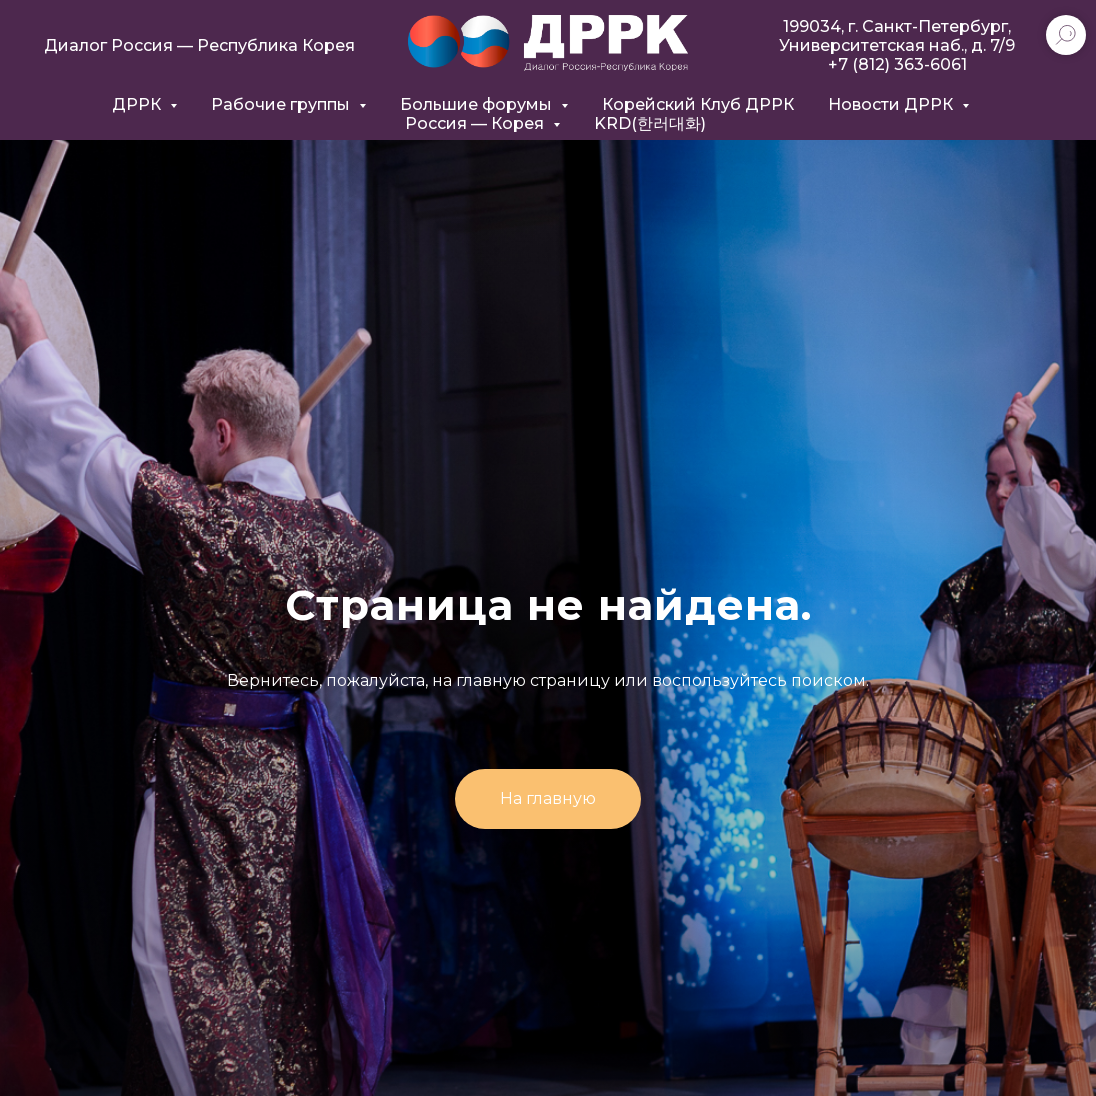 The image size is (1096, 1096). What do you see at coordinates (897, 64) in the screenshot?
I see `+7 (812) 363-6061` at bounding box center [897, 64].